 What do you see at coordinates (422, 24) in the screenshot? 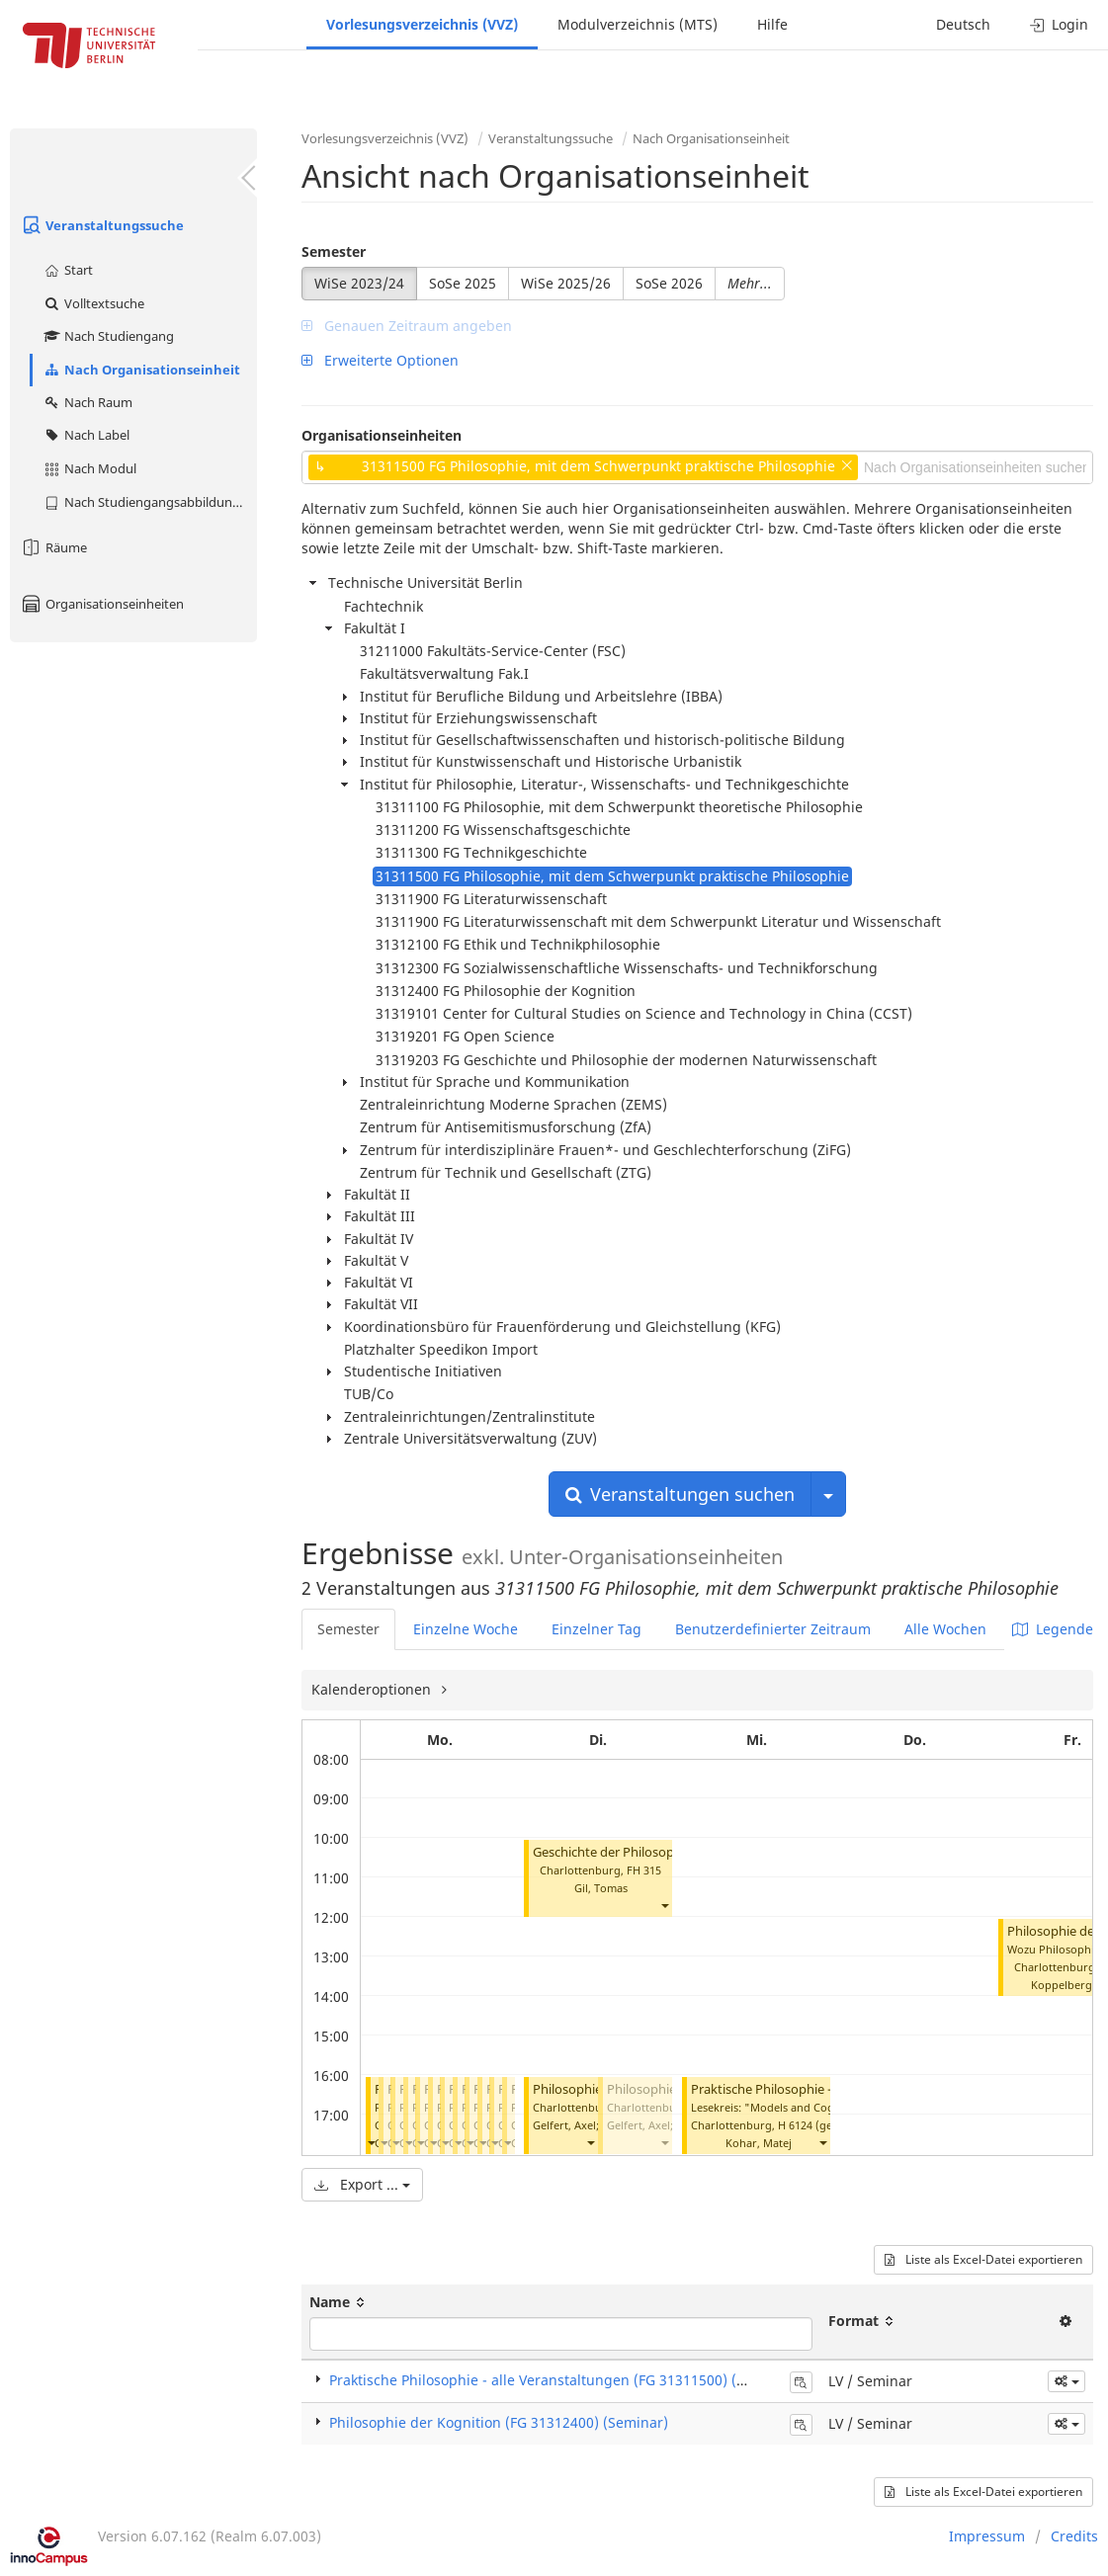
I see `Vorlesungsverzeichnis (VVZ)` at bounding box center [422, 24].